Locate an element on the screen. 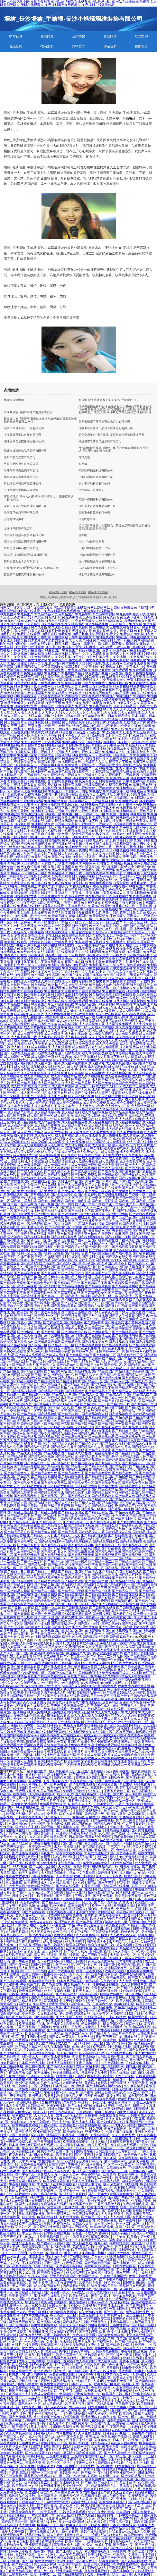 The image size is (157, 2576). 91午夜福 is located at coordinates (17, 879).